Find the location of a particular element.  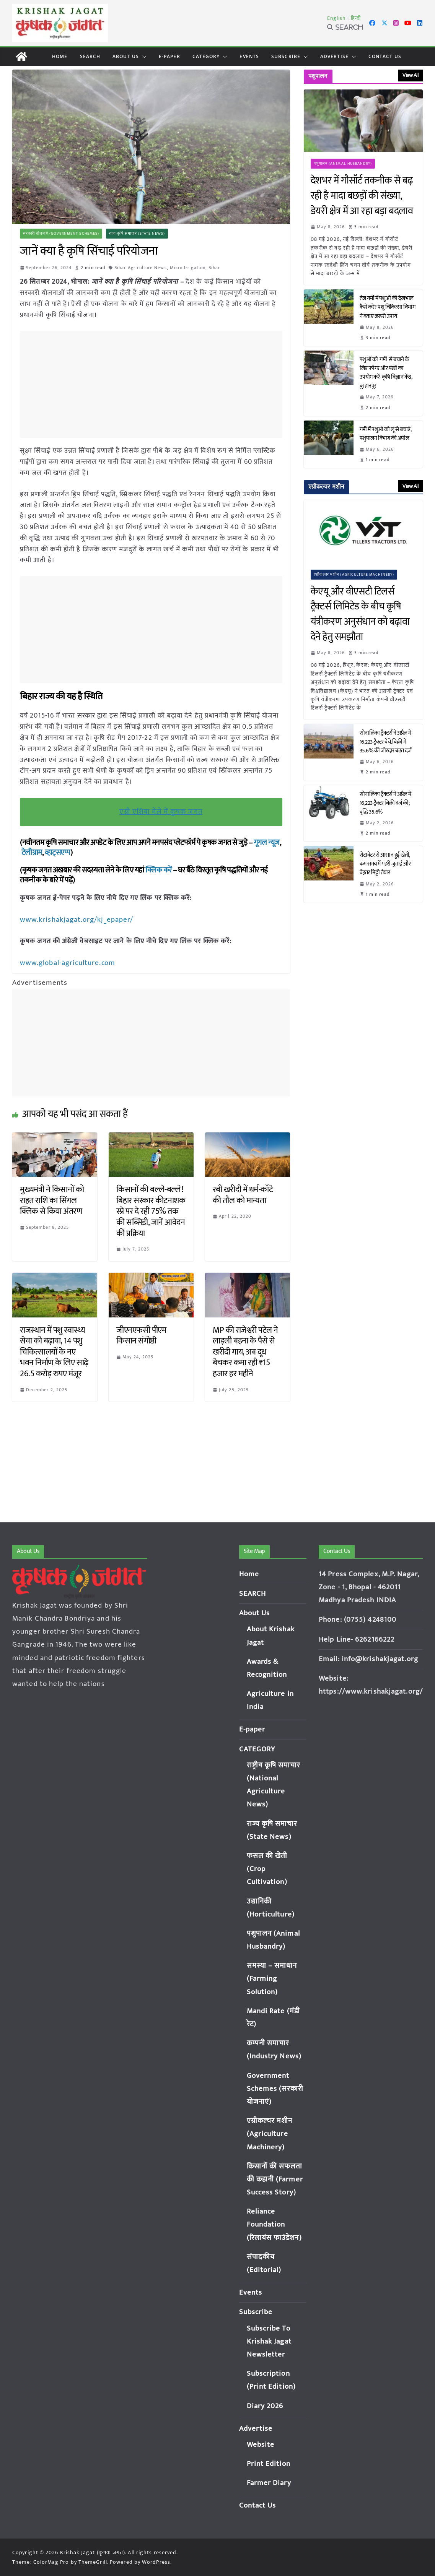

Bihar Agriculture News is located at coordinates (141, 267).